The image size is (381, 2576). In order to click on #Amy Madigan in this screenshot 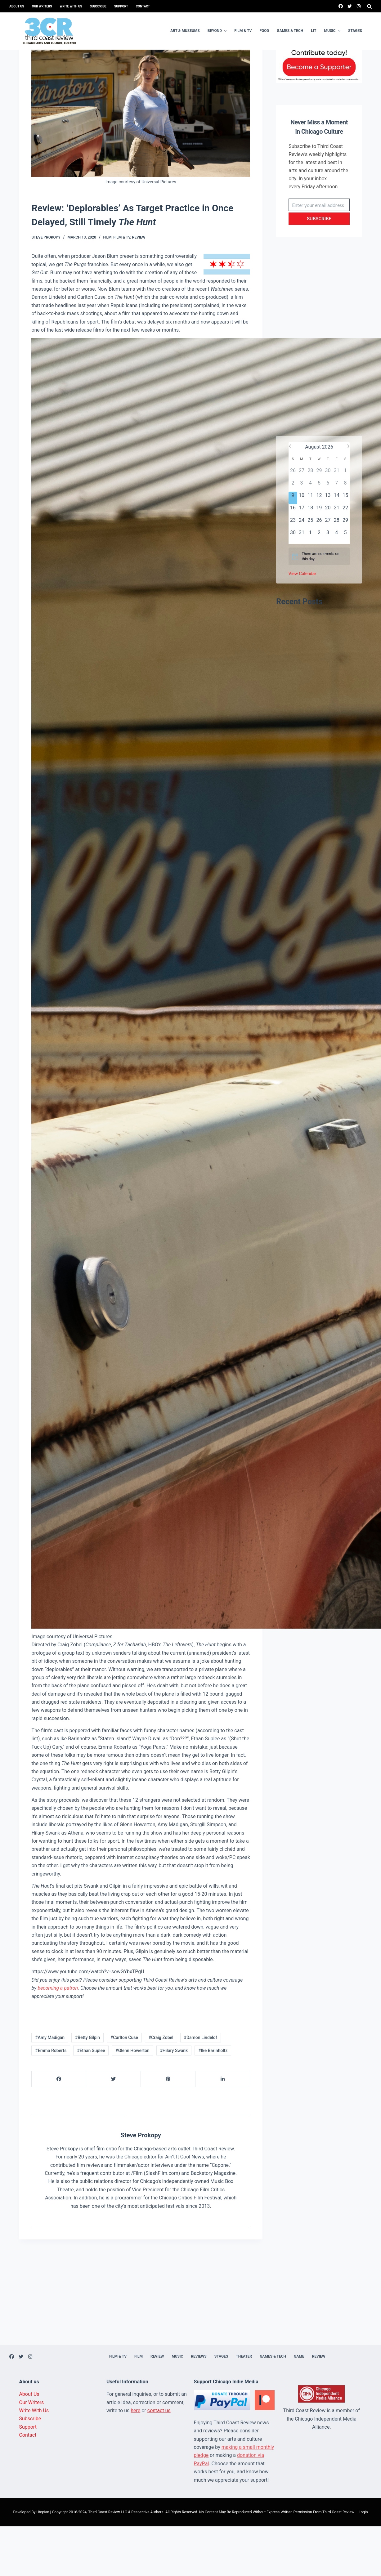, I will do `click(50, 2087)`.